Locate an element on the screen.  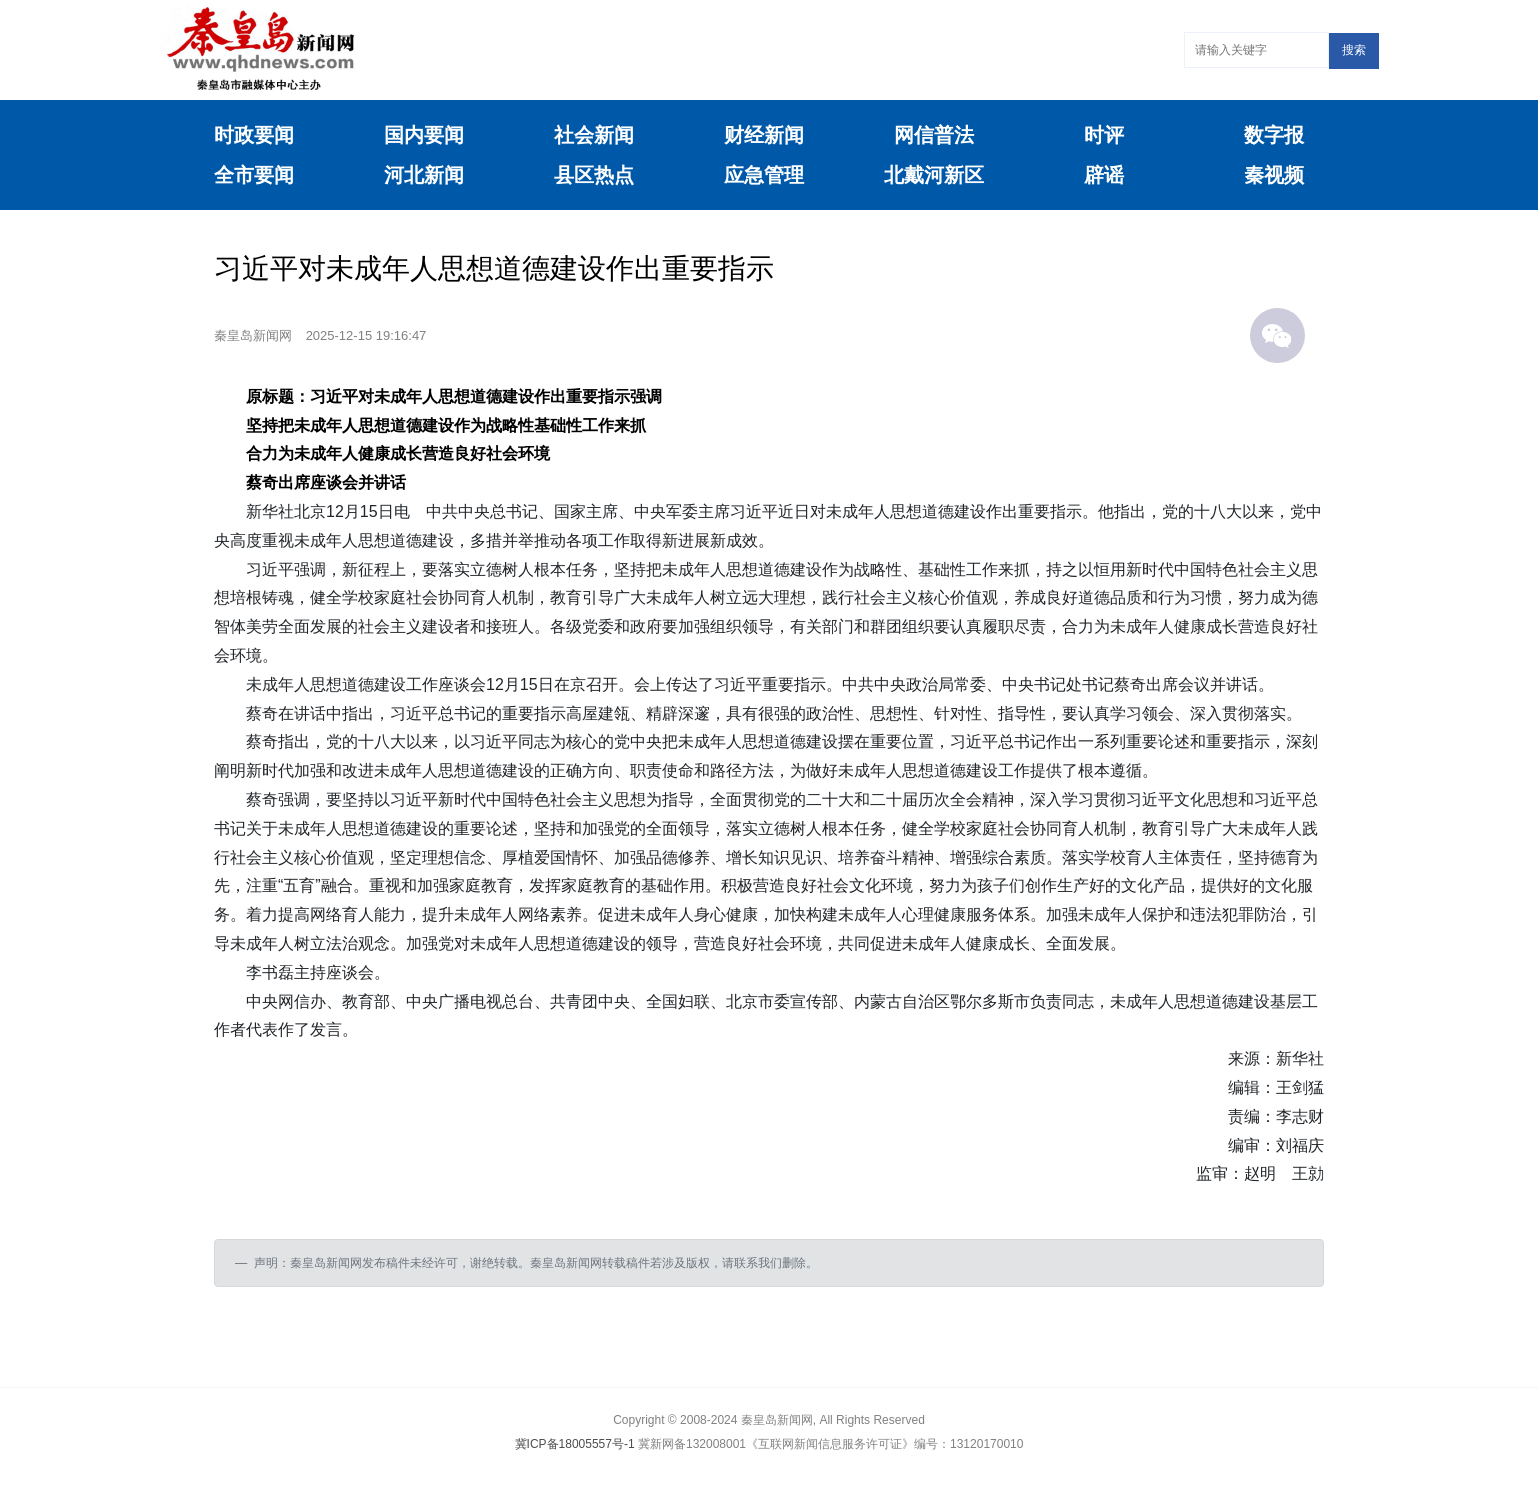
时评 is located at coordinates (1104, 135).